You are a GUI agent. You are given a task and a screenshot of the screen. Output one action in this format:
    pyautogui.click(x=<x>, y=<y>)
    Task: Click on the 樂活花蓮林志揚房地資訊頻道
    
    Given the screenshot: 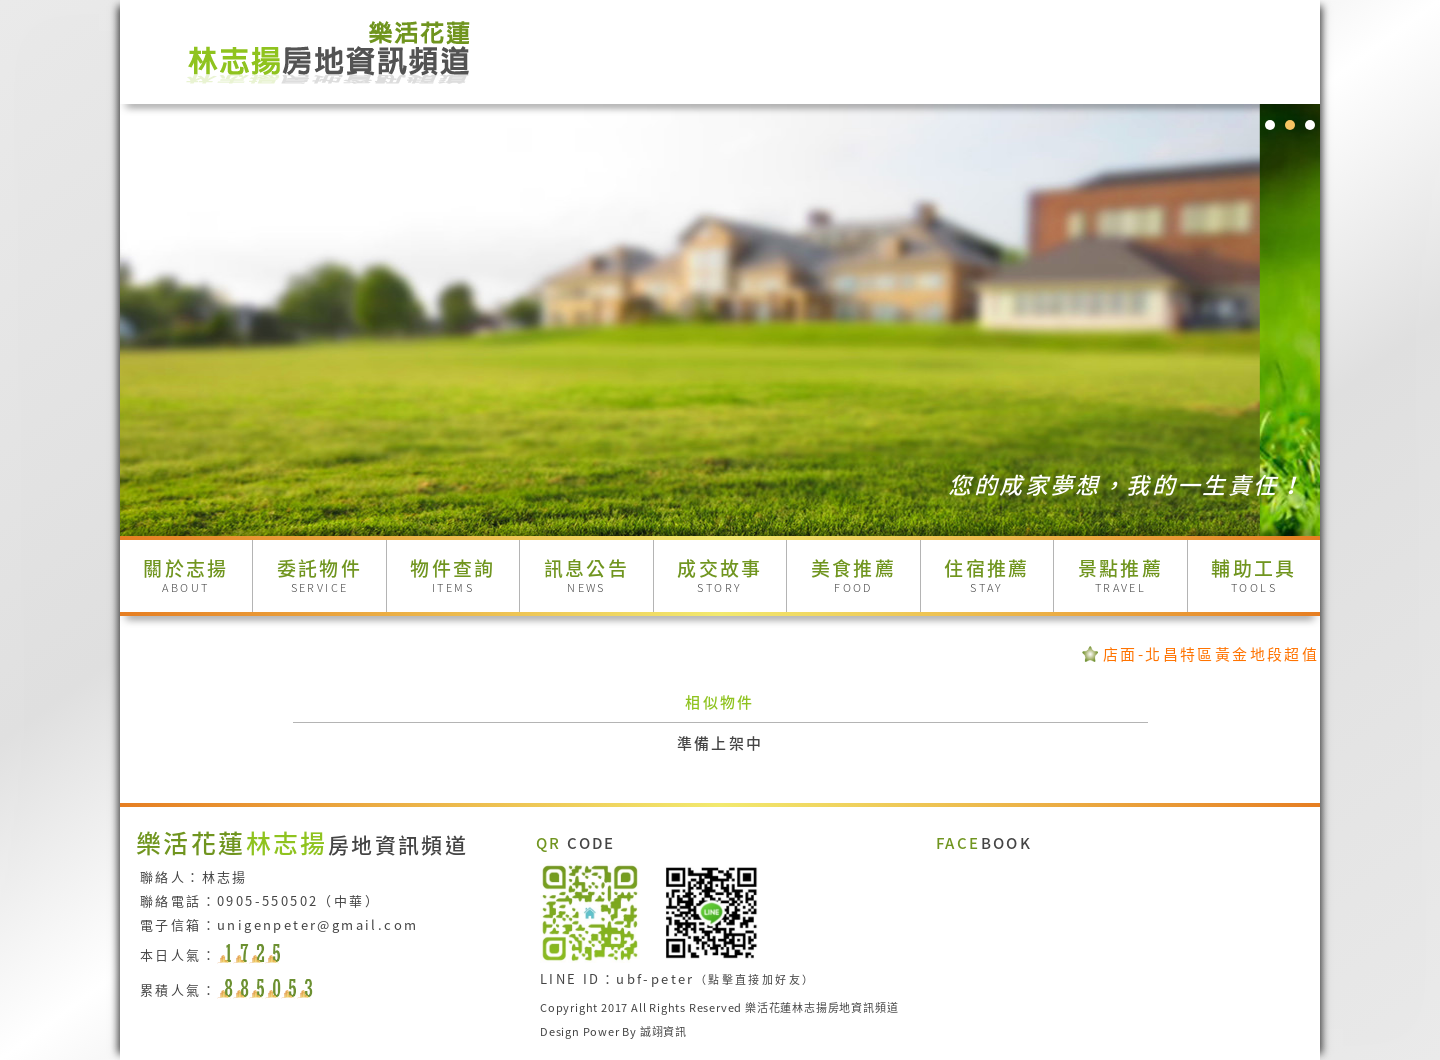 What is the action you would take?
    pyautogui.click(x=821, y=1008)
    